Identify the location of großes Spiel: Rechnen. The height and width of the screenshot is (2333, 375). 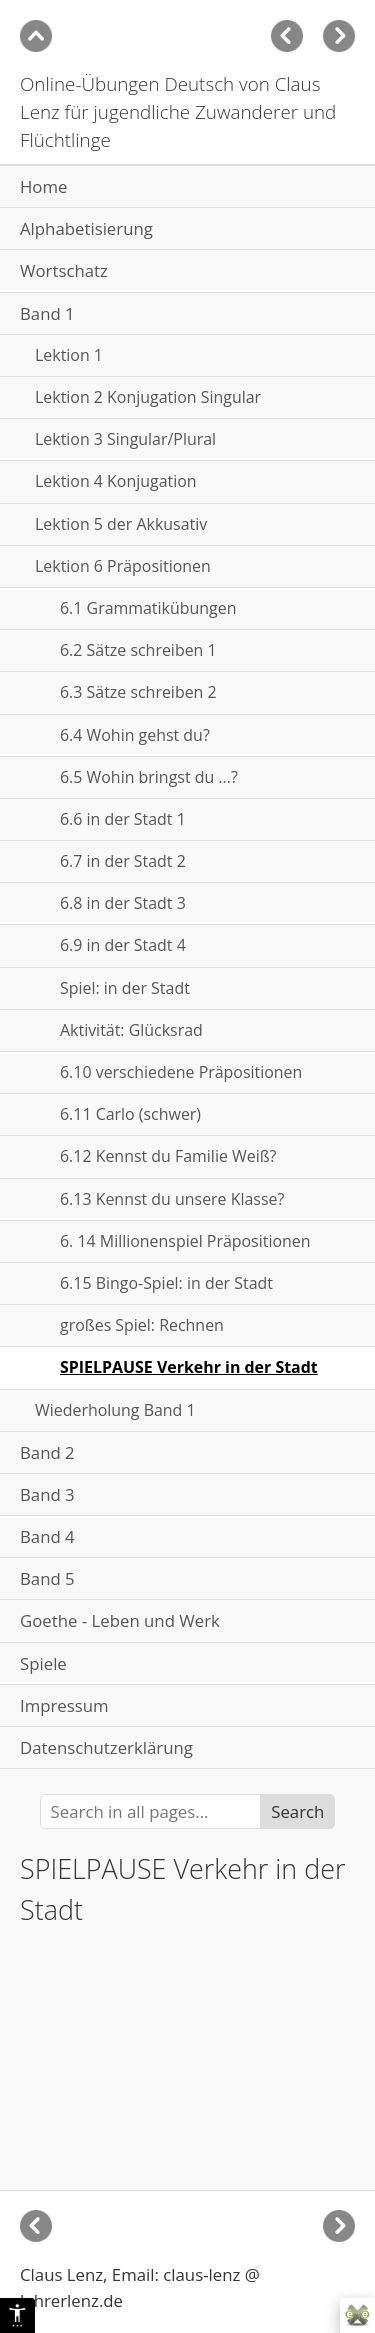
(142, 1325).